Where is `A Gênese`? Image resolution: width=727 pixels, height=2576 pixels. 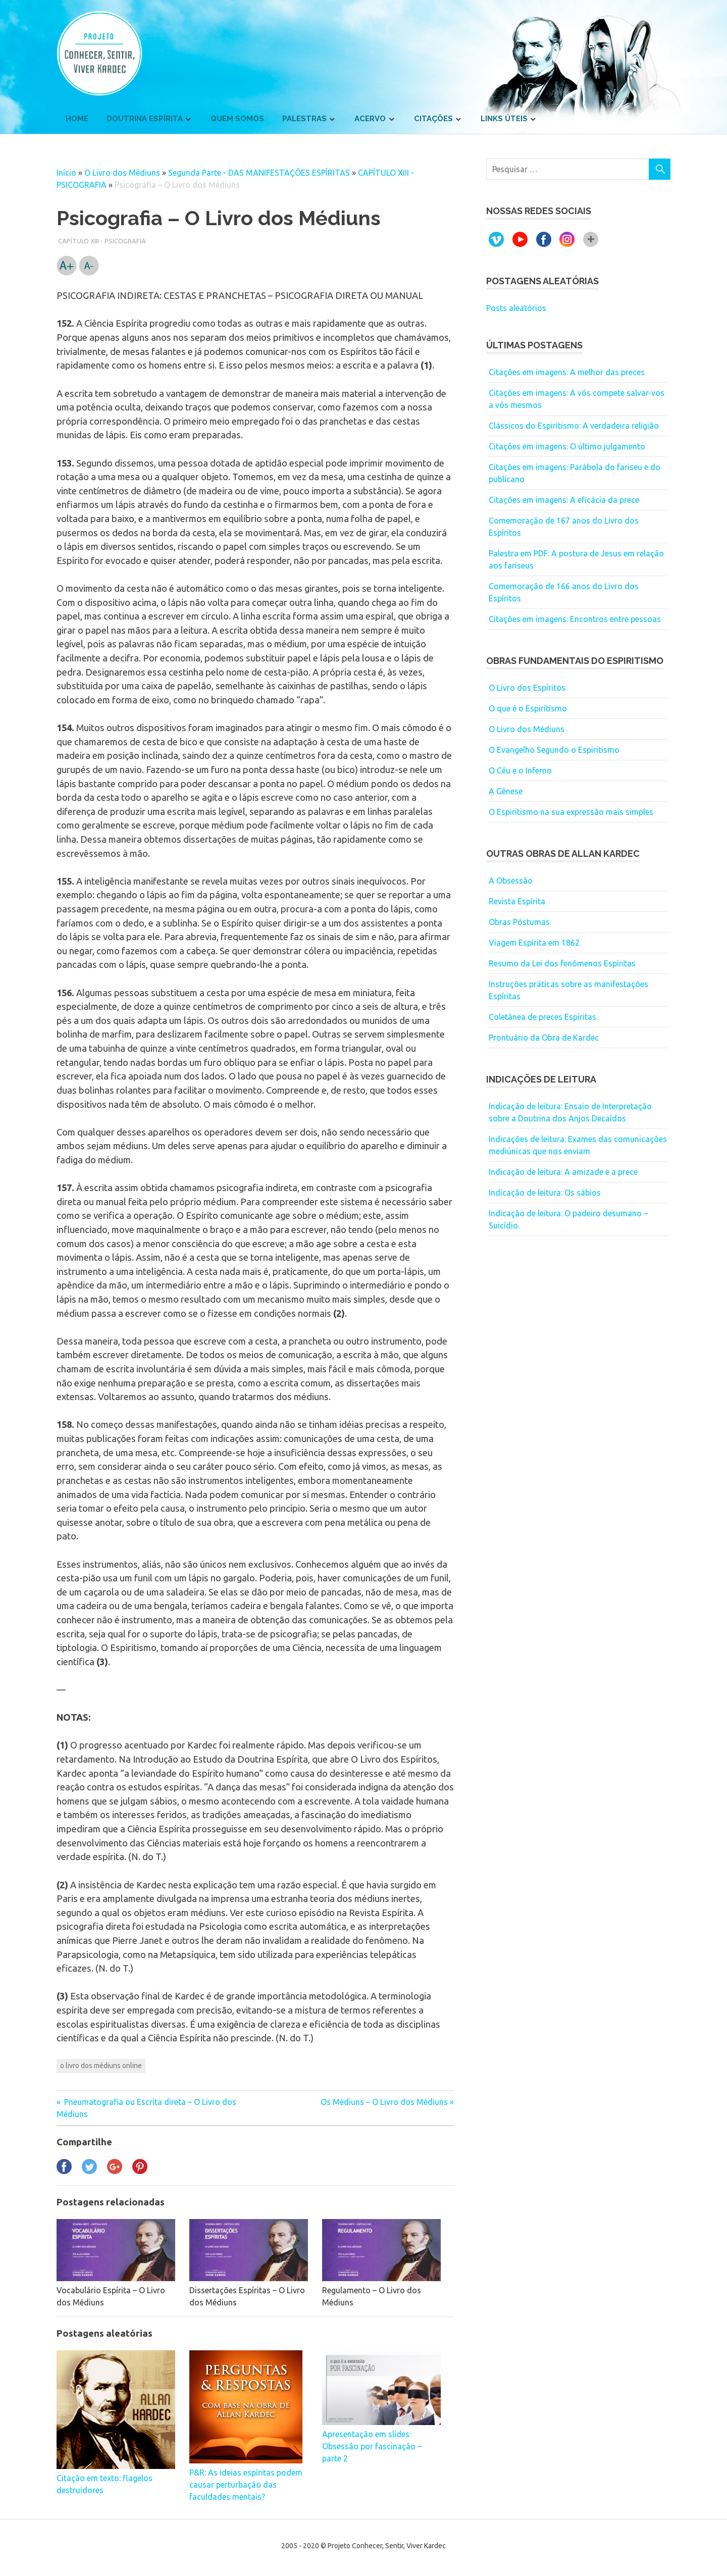 A Gênese is located at coordinates (506, 791).